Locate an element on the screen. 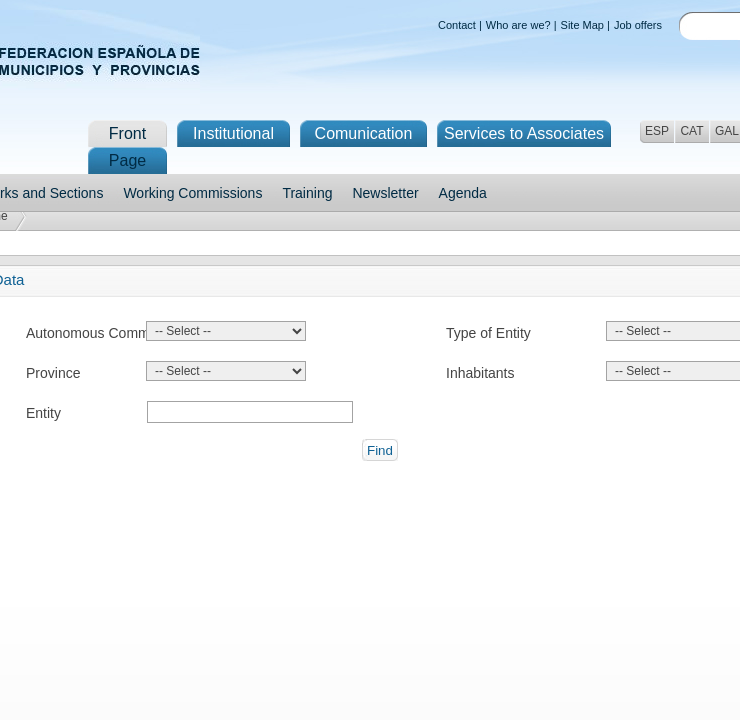 The height and width of the screenshot is (720, 740). Contact is located at coordinates (457, 25).